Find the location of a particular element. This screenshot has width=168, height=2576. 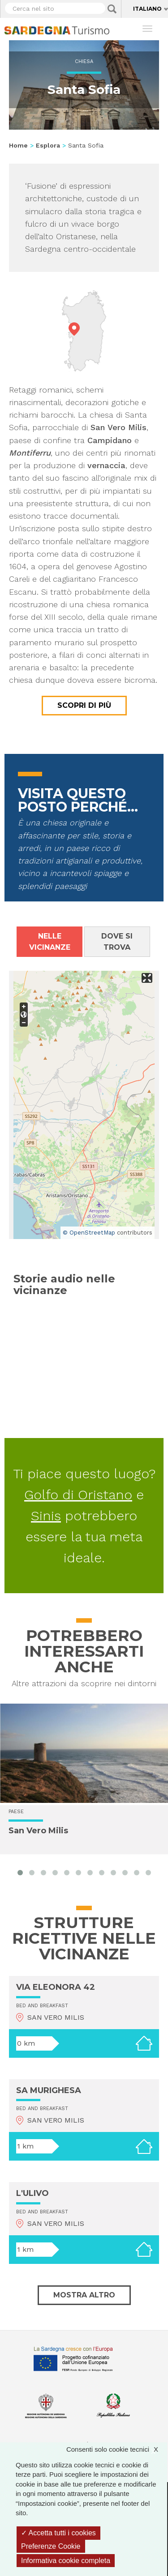

© OpenStreetMap is located at coordinates (89, 1232).